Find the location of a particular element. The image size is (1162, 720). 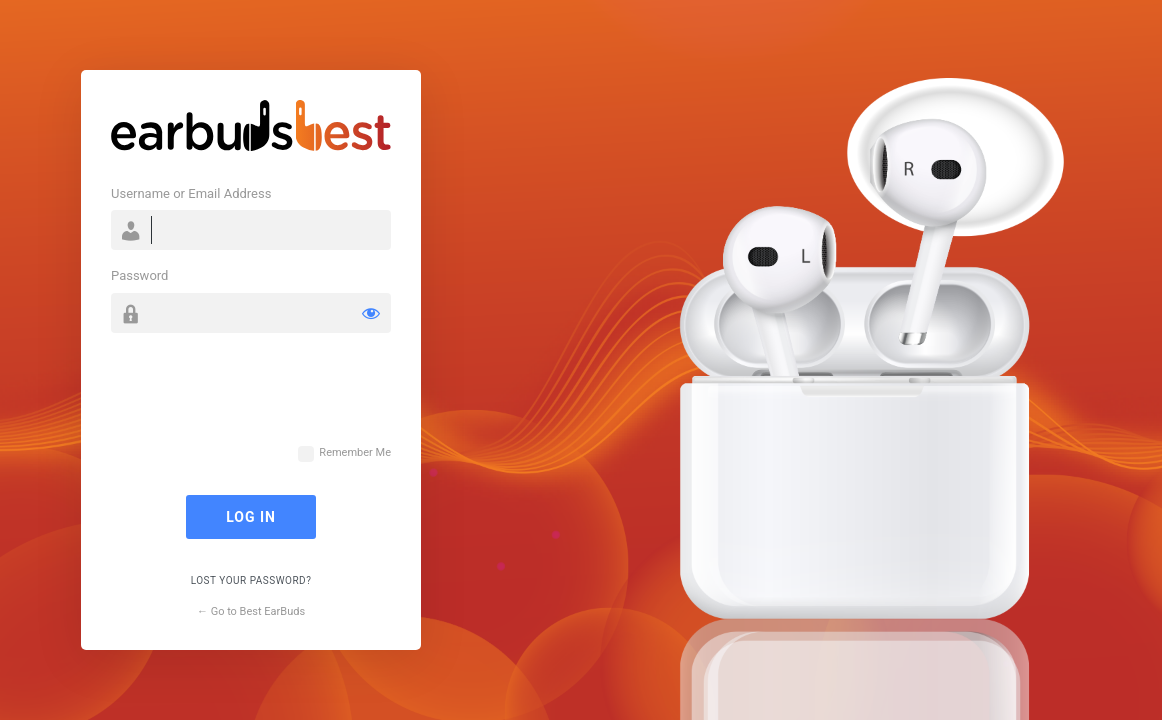

Powered by WordPress is located at coordinates (251, 130).